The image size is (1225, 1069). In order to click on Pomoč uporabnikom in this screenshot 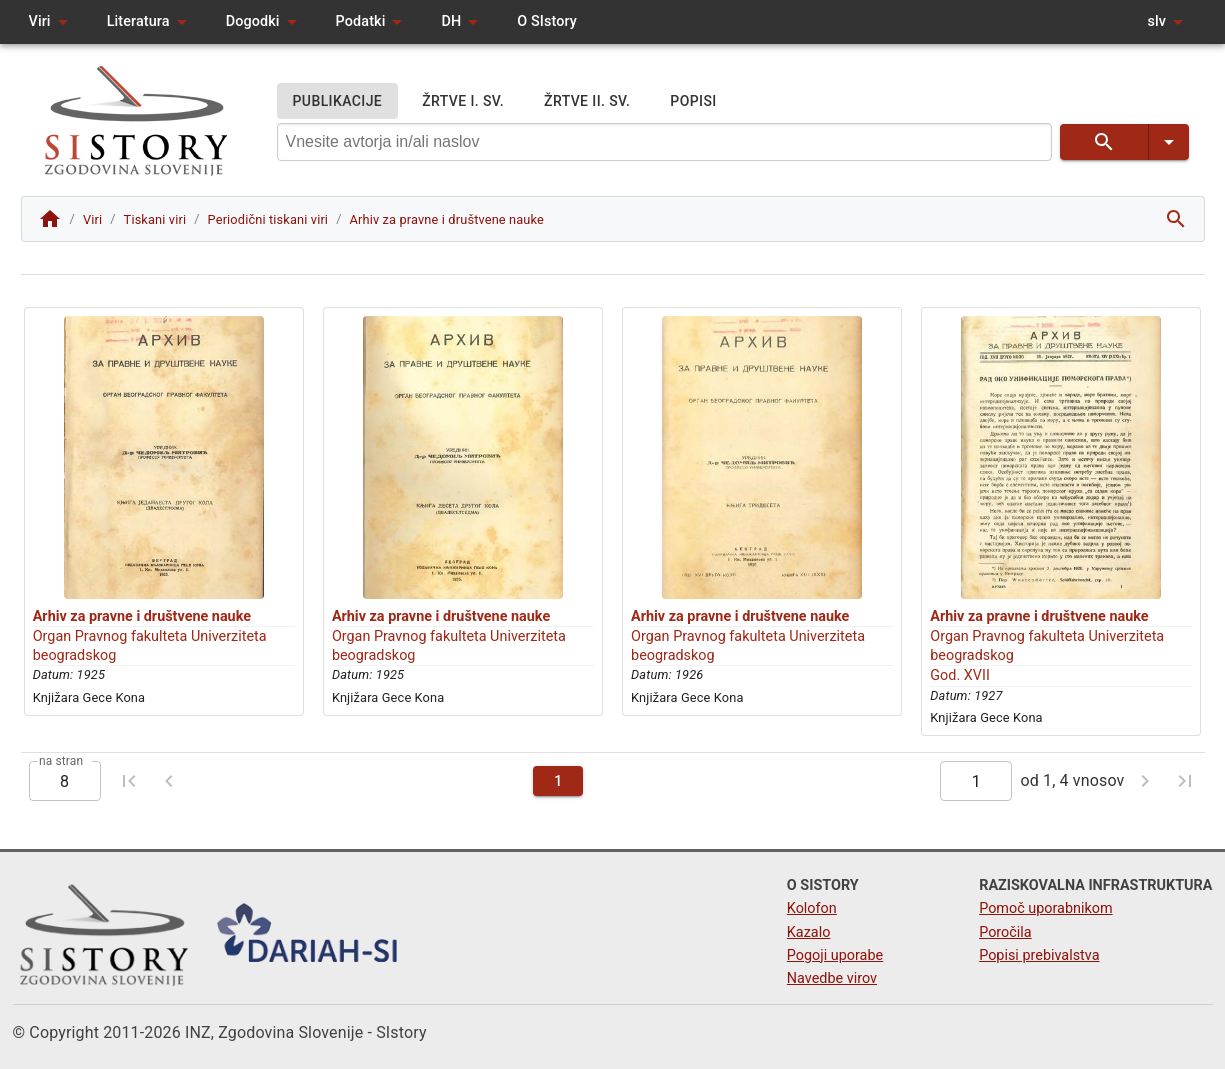, I will do `click(1045, 908)`.